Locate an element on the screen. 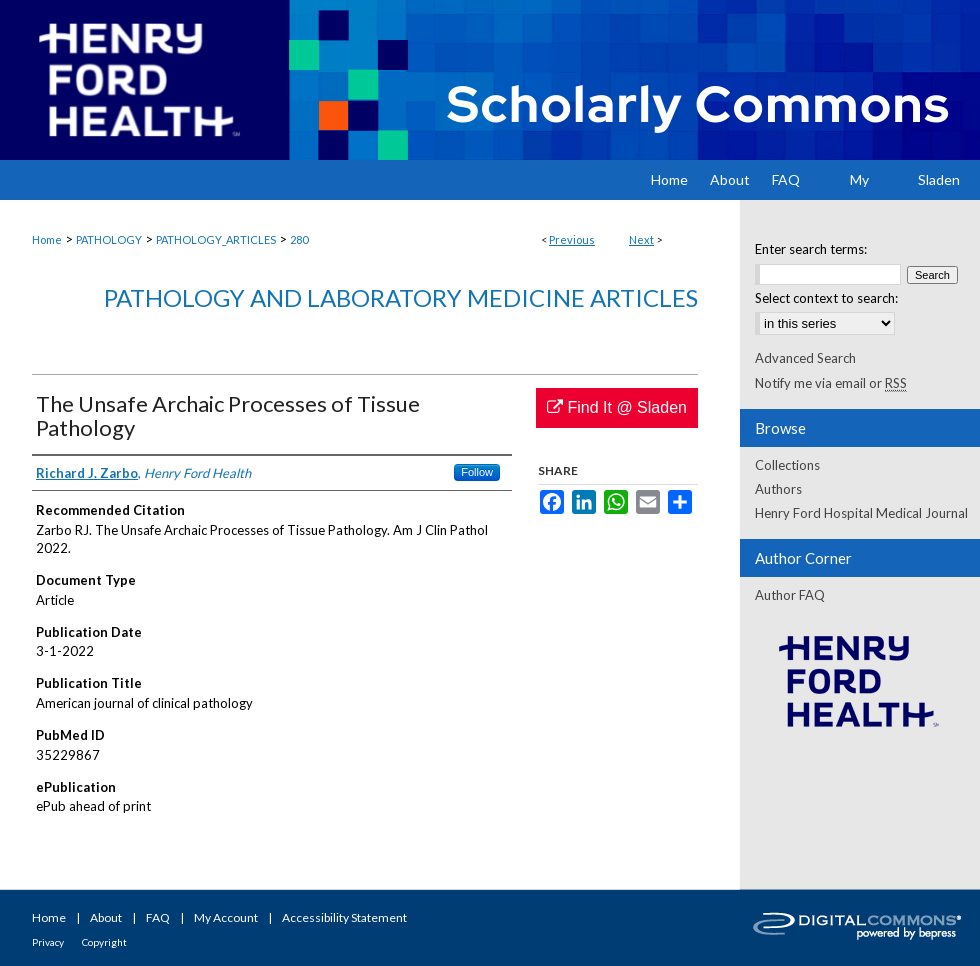 Image resolution: width=980 pixels, height=966 pixels. Author FAQ is located at coordinates (790, 595).